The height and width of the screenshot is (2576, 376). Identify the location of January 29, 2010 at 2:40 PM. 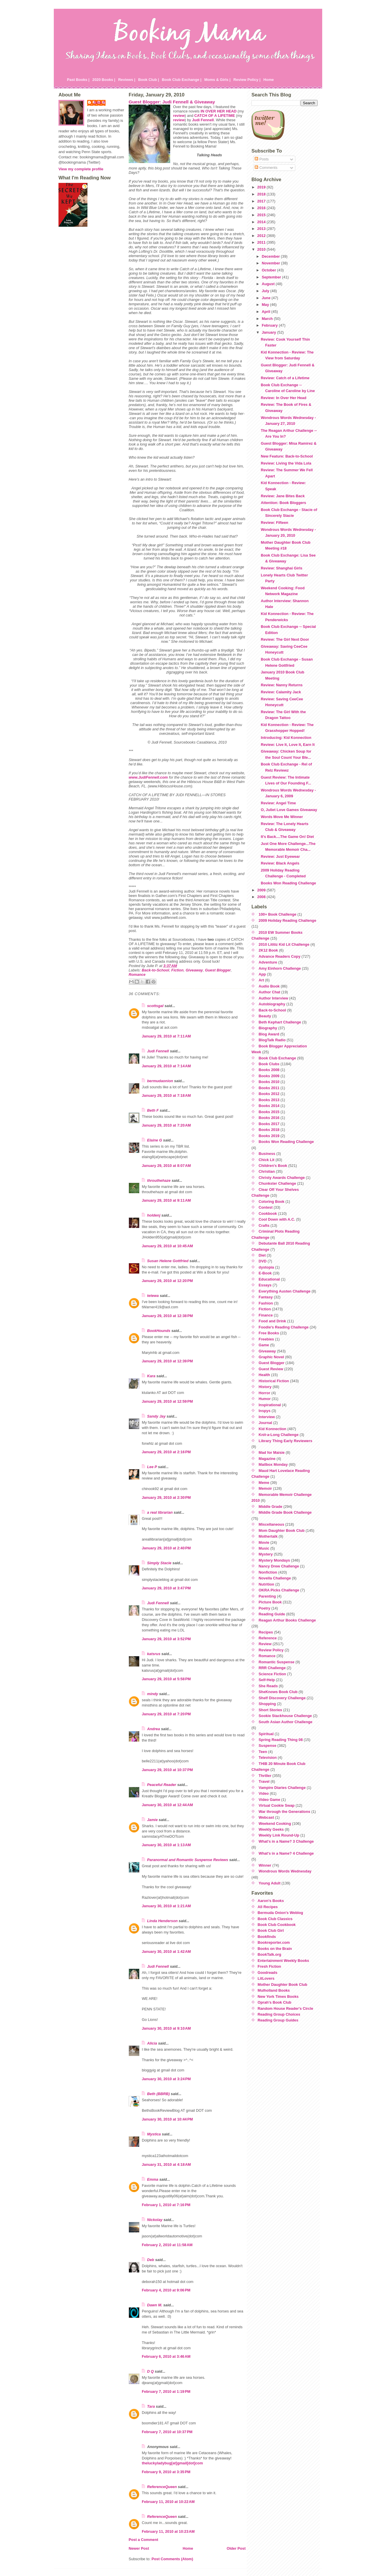
(166, 1548).